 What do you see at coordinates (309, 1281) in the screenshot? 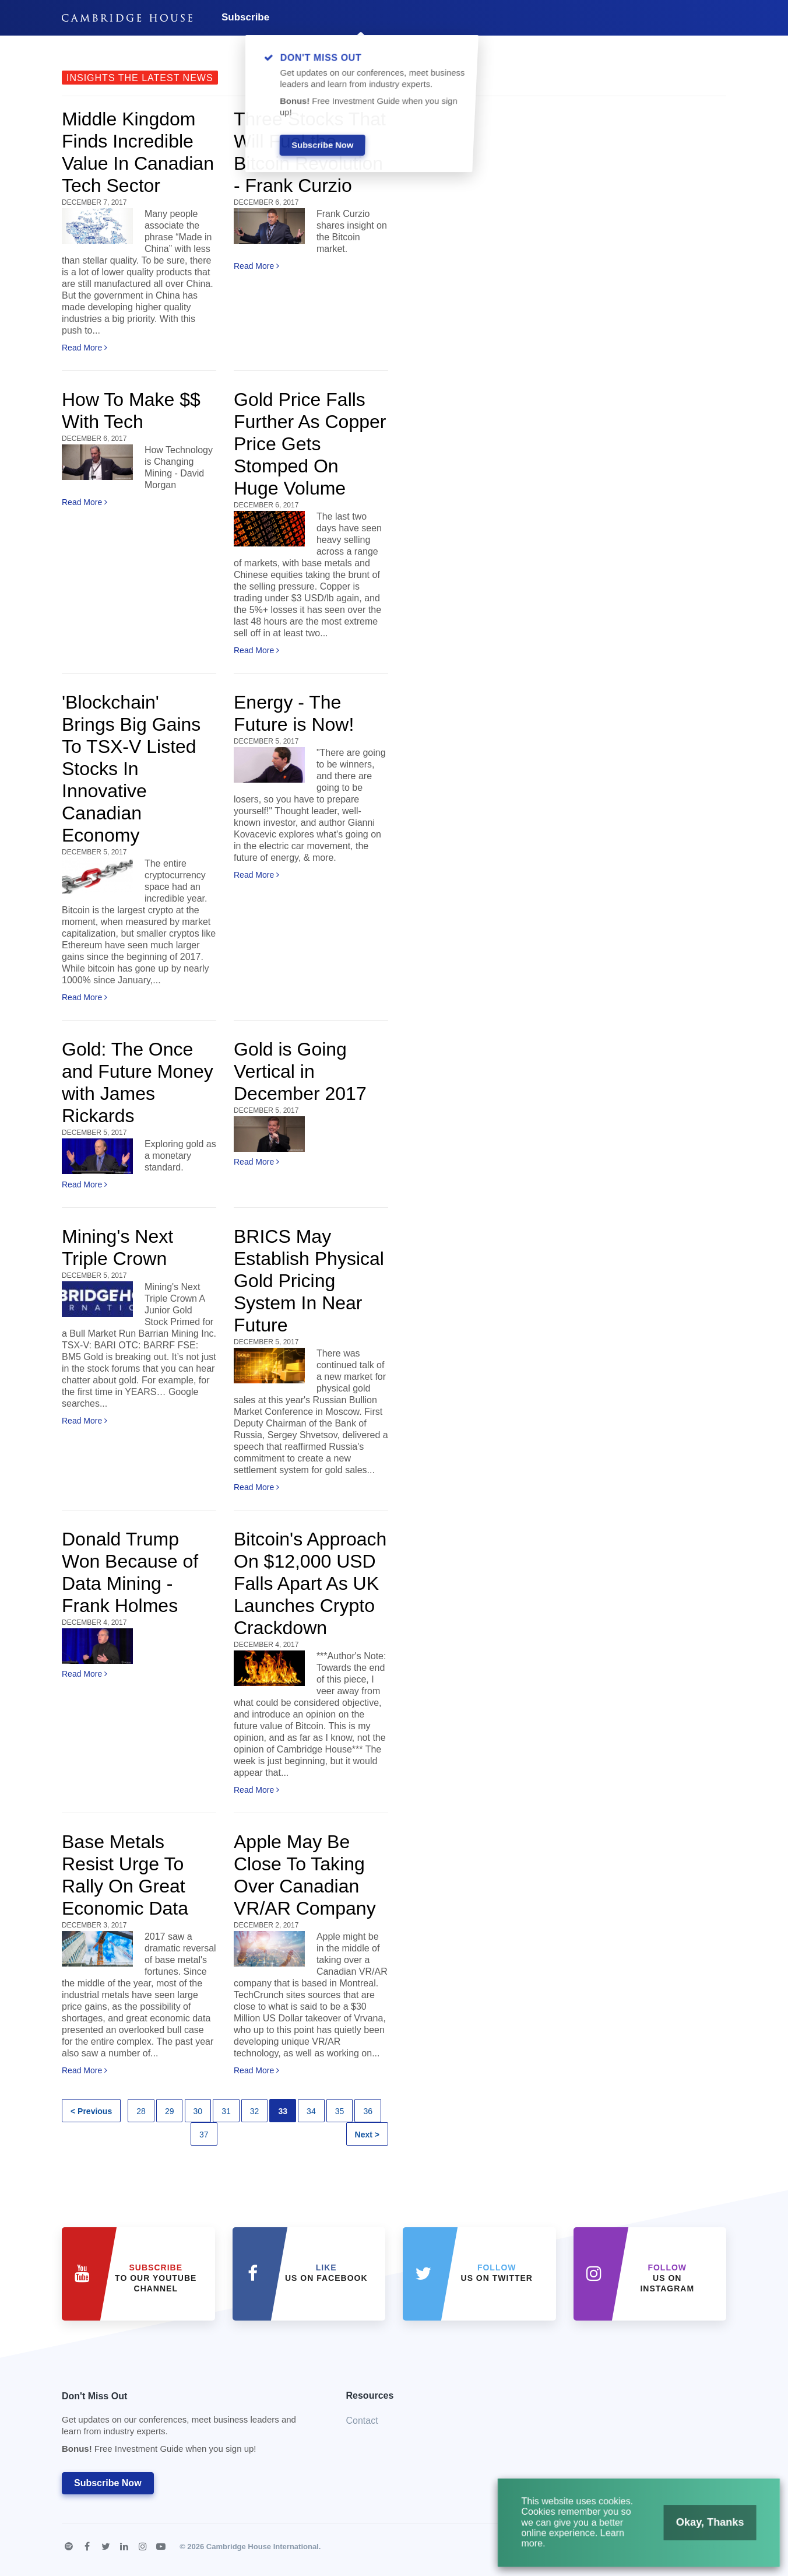
I see `BRICS May Establish Physical Gold Pricing System In Near Future` at bounding box center [309, 1281].